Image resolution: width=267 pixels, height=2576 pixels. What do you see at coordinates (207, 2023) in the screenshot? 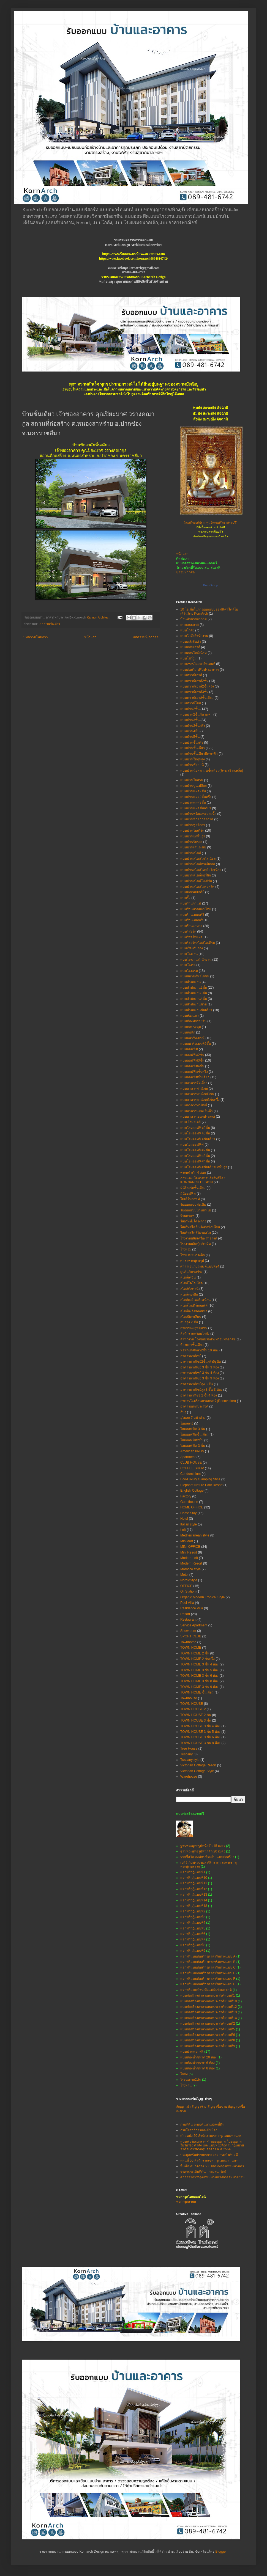
I see `แบบก่อสร้างศาลาเอนกประสงค์แบบที่2` at bounding box center [207, 2023].